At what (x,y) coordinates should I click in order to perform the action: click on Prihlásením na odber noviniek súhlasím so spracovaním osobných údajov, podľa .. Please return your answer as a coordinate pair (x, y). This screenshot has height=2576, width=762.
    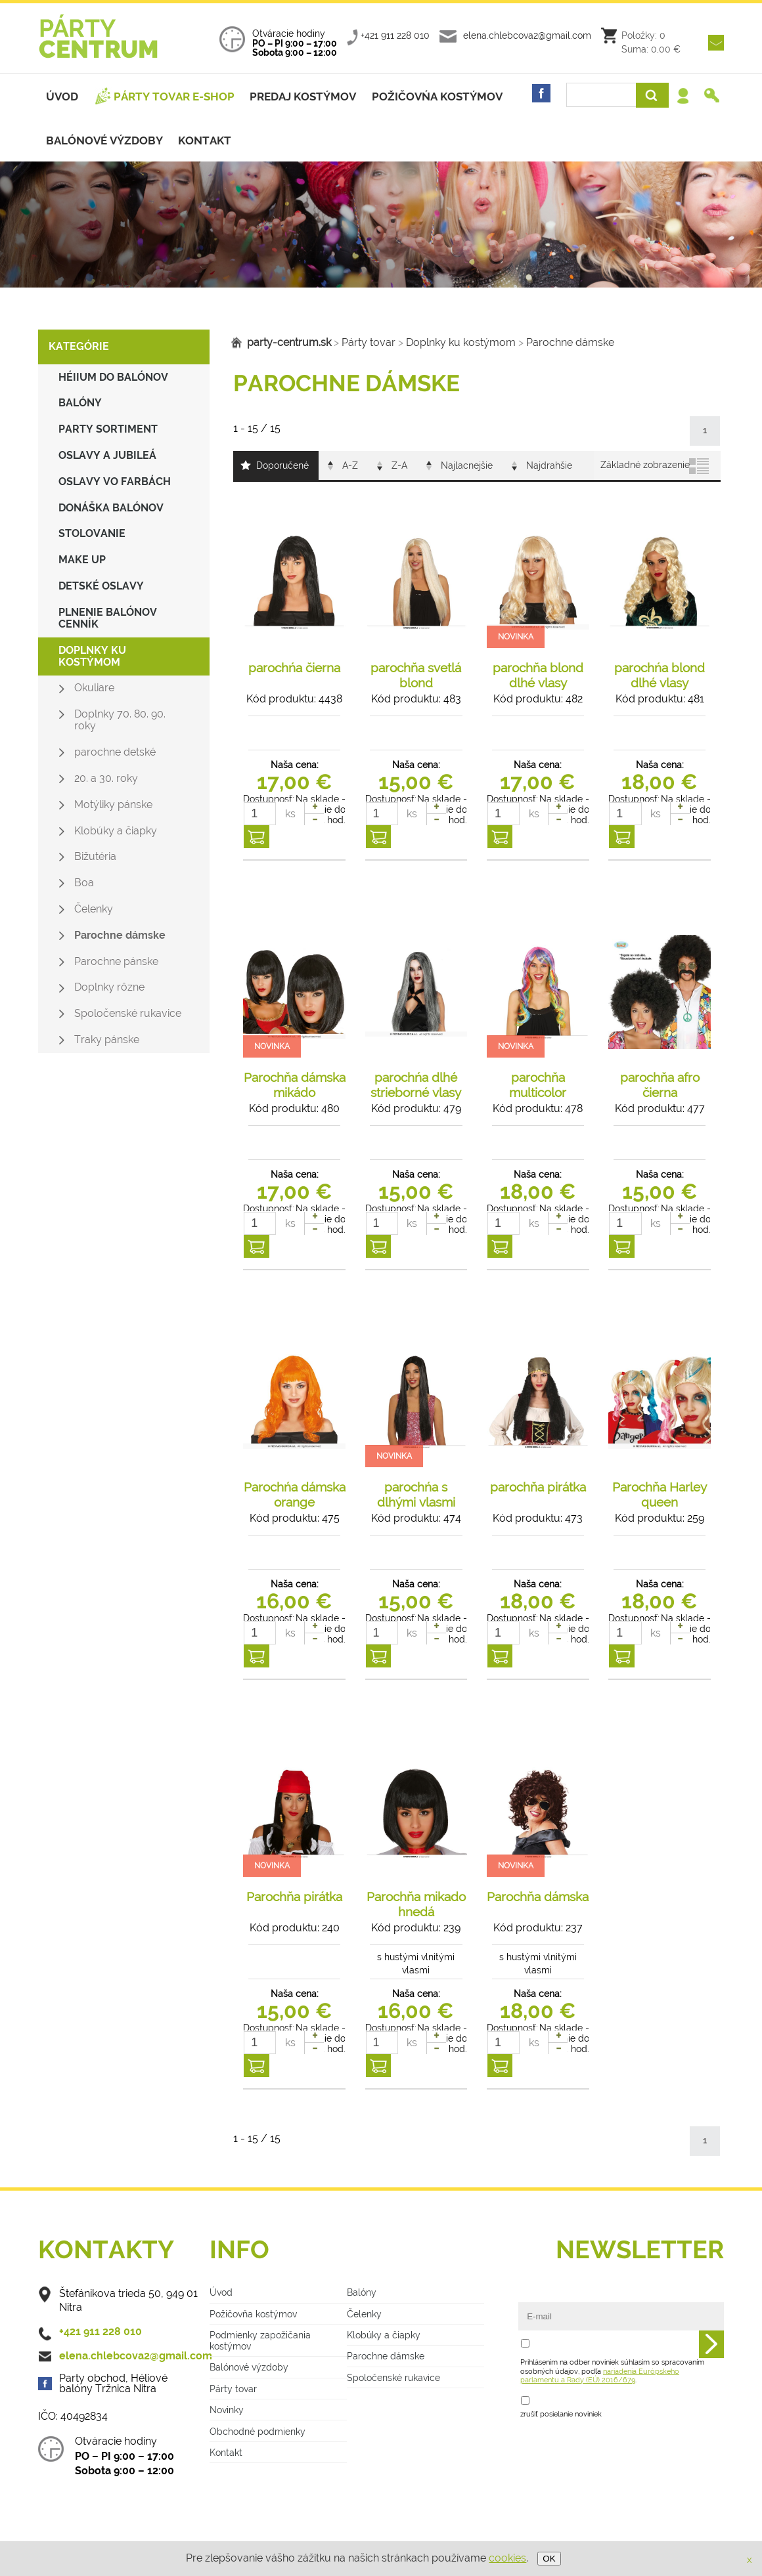
    Looking at the image, I should click on (612, 2371).